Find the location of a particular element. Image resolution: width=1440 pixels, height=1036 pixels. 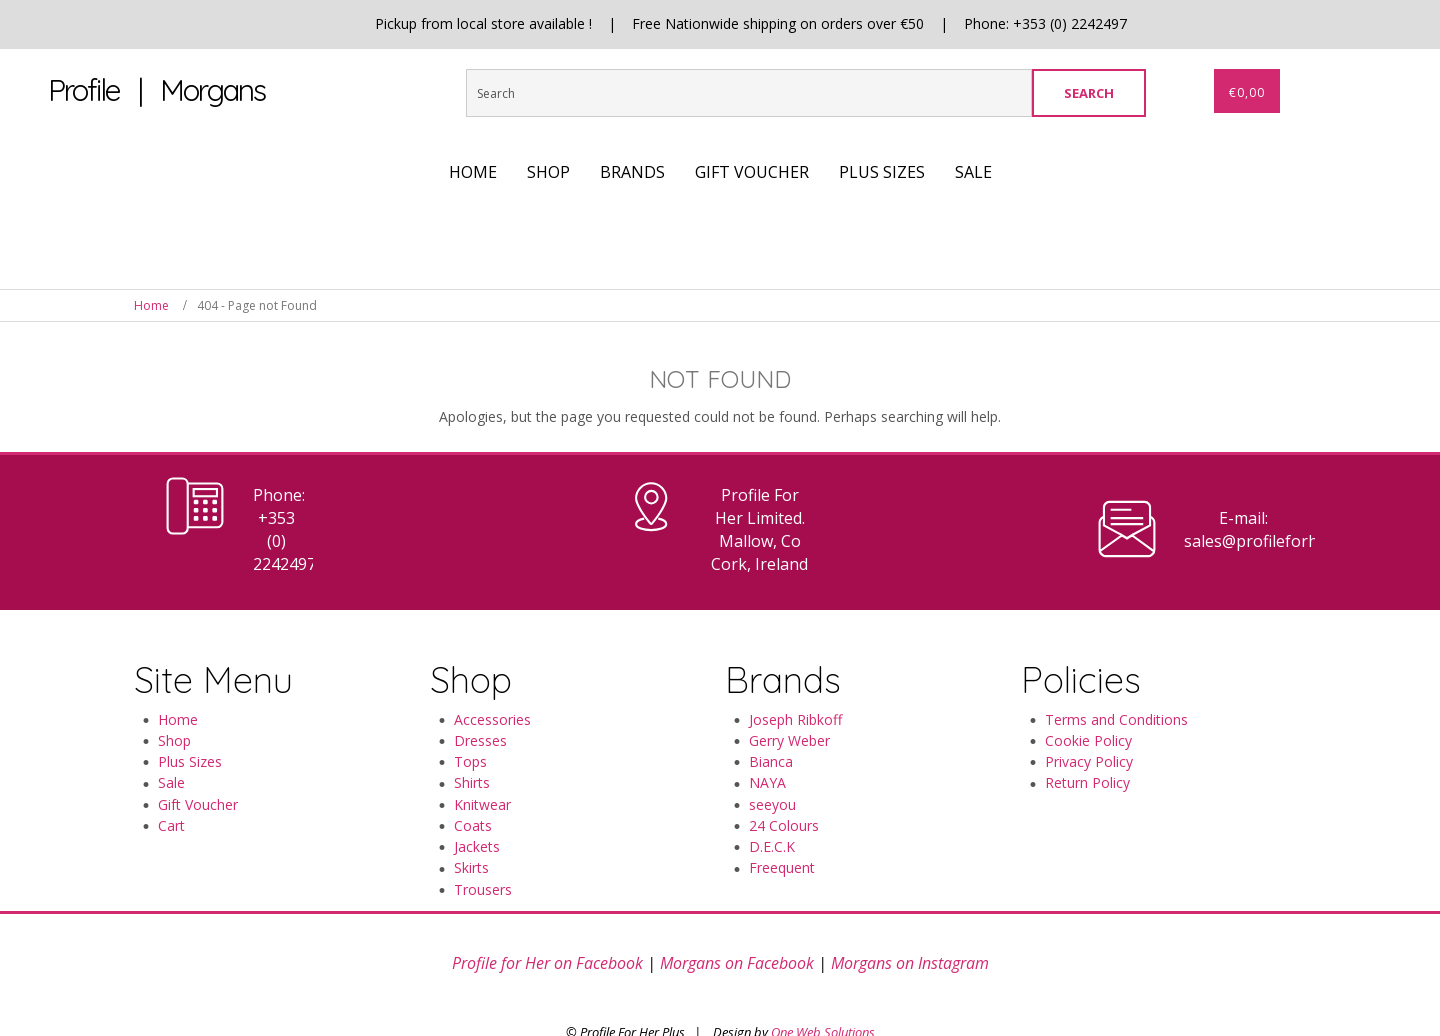

Morgans on Facebook is located at coordinates (737, 918).